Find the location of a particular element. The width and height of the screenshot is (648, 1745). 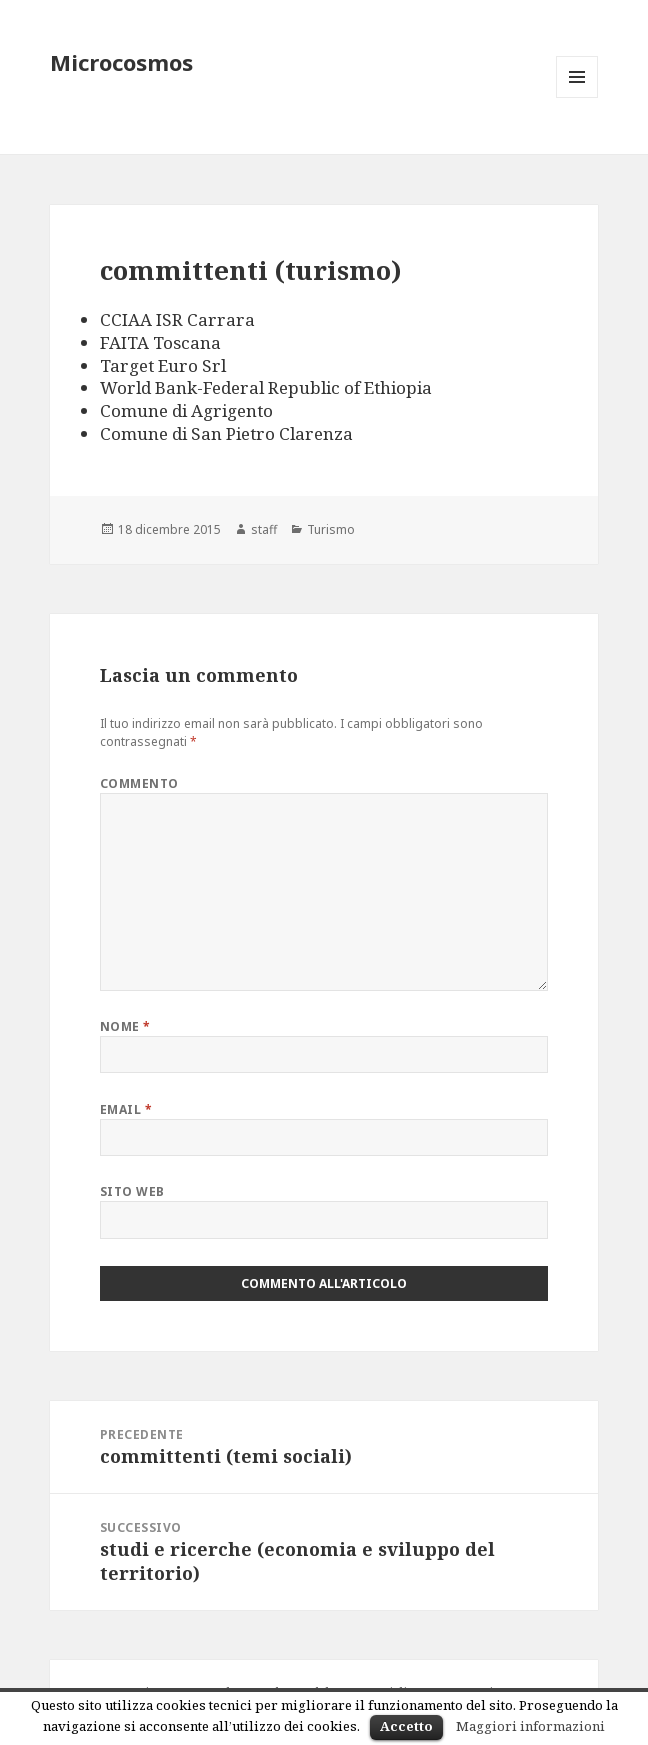

Menu e widget is located at coordinates (577, 97).